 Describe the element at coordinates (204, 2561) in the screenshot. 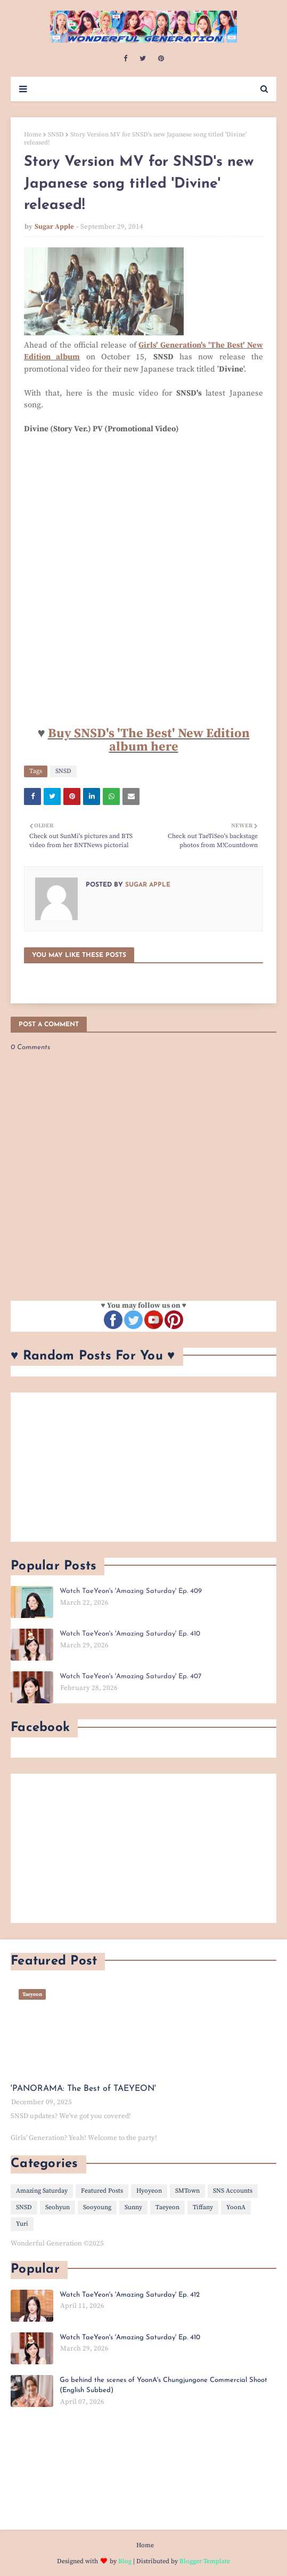

I see `Blogger Template` at that location.